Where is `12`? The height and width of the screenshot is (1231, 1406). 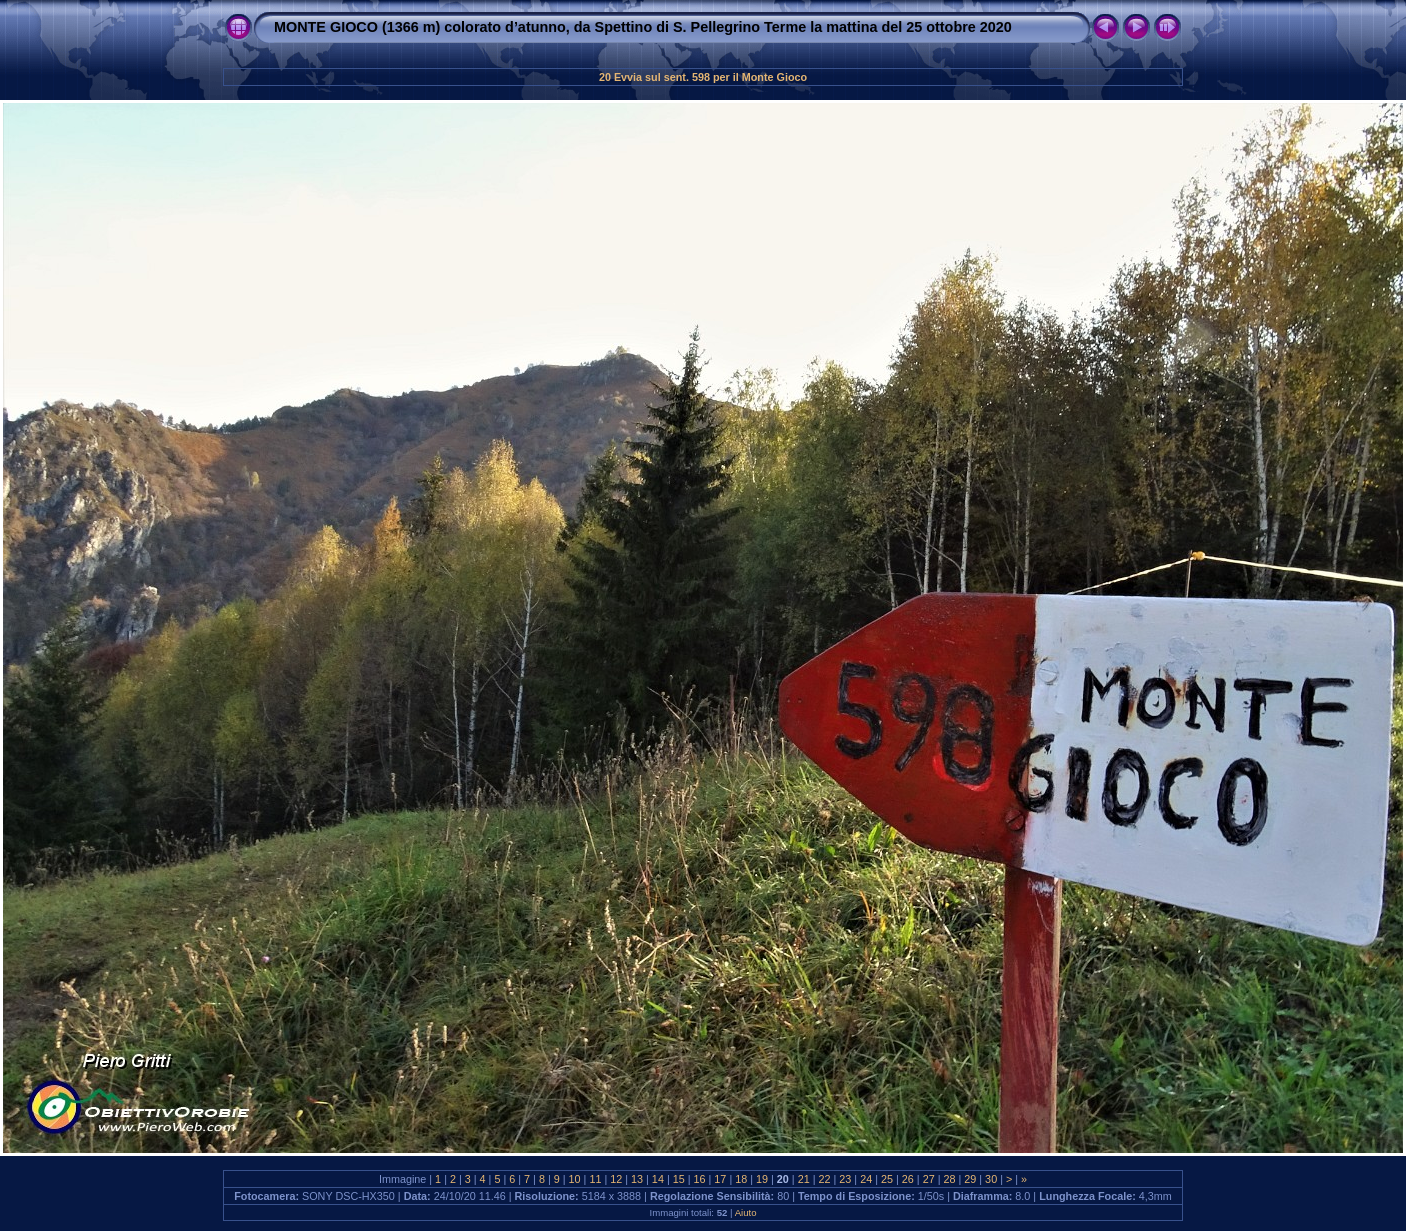 12 is located at coordinates (616, 1179).